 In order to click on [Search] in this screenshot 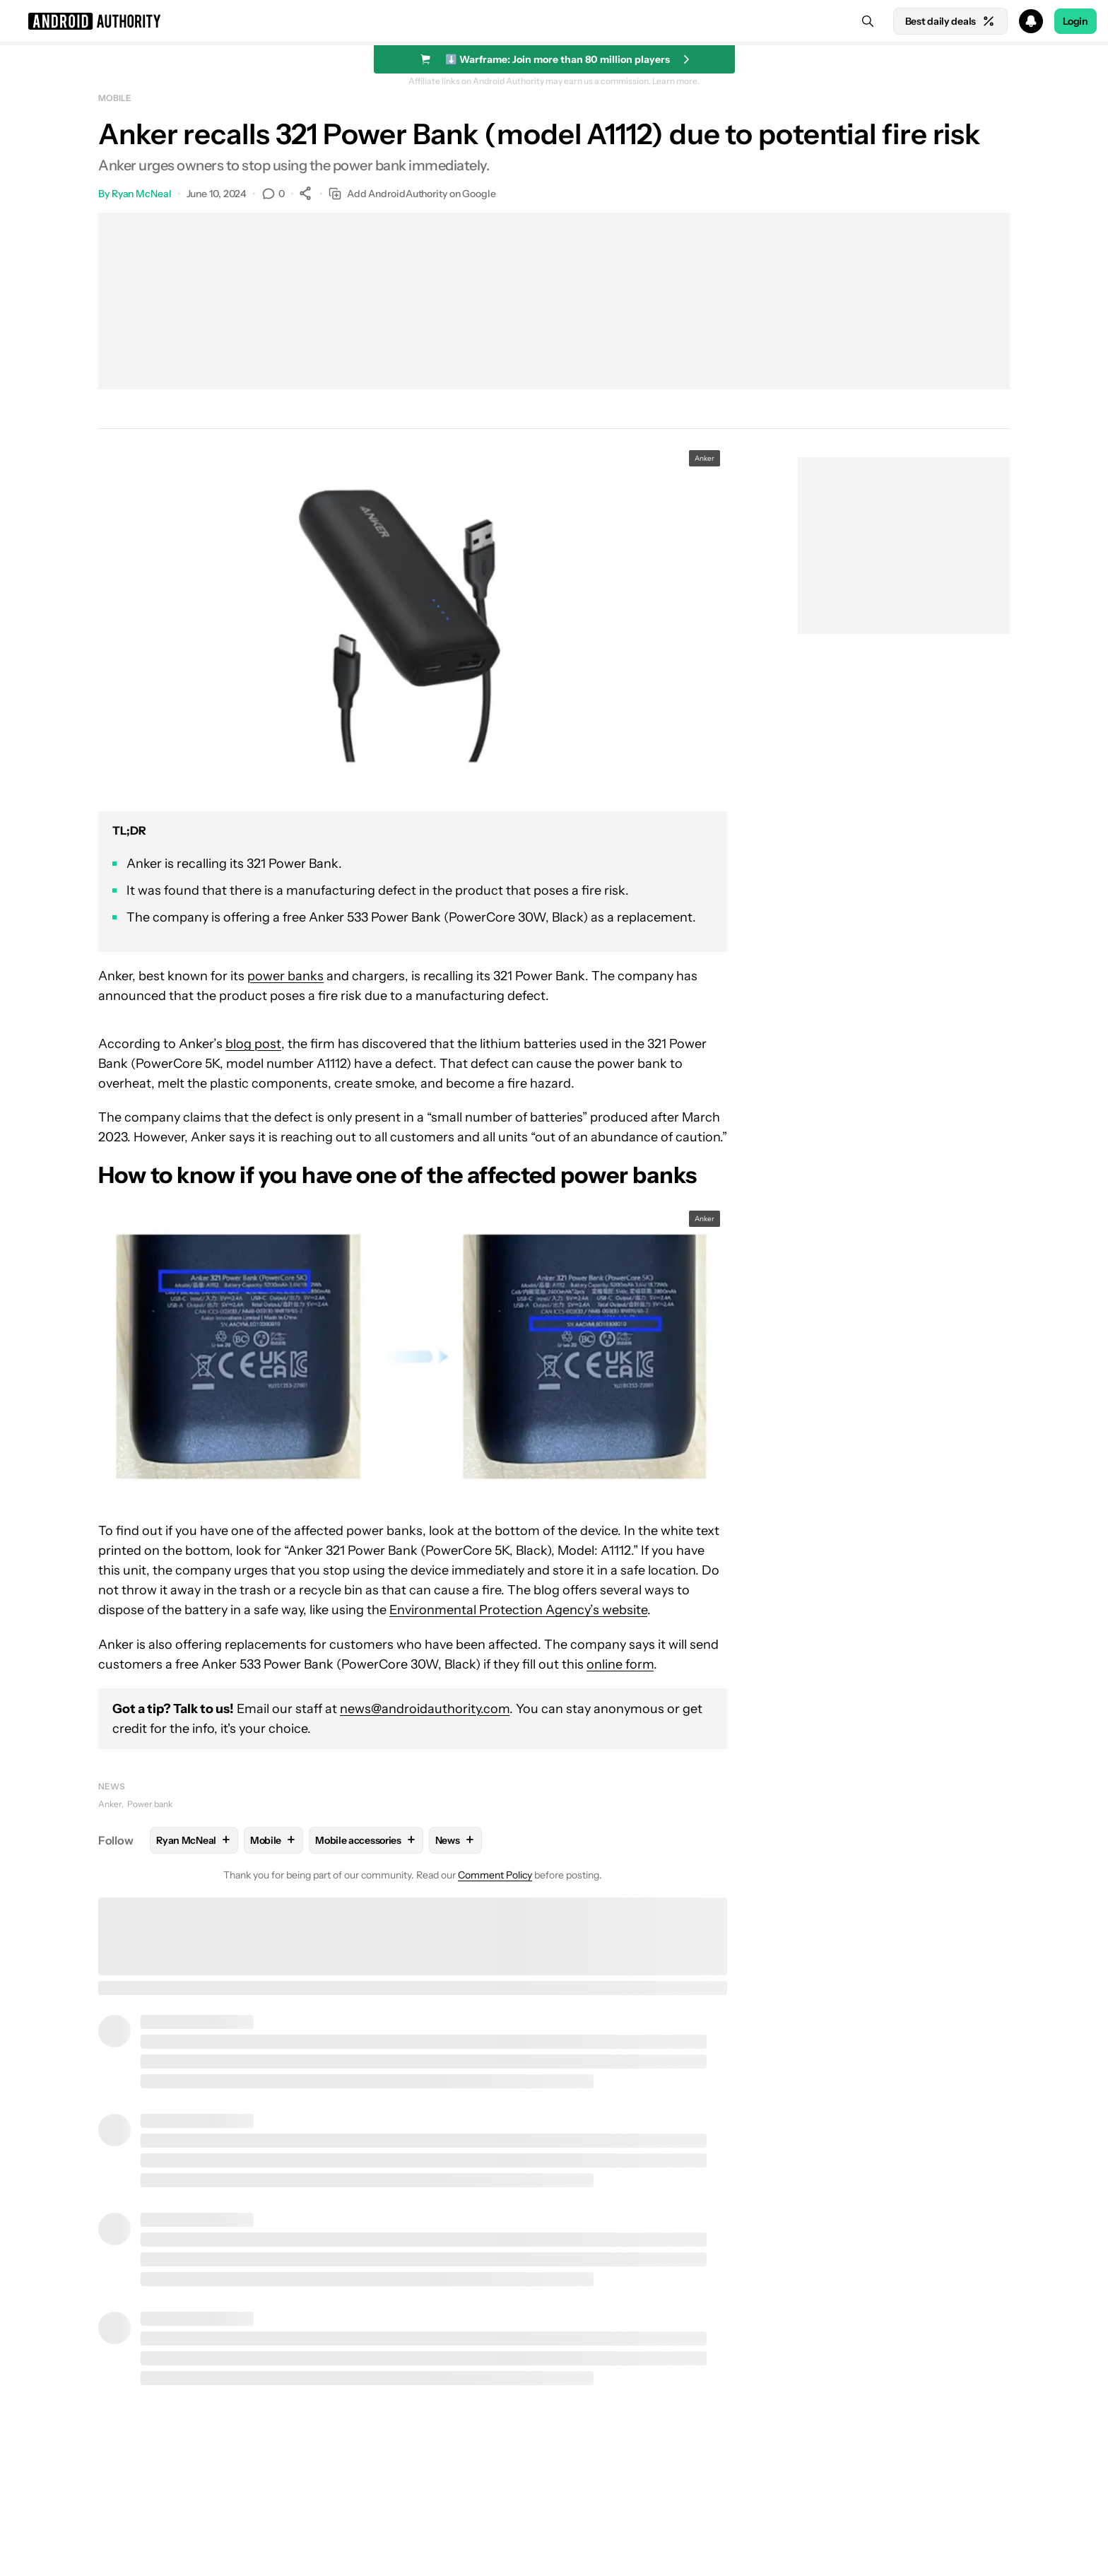, I will do `click(868, 21)`.